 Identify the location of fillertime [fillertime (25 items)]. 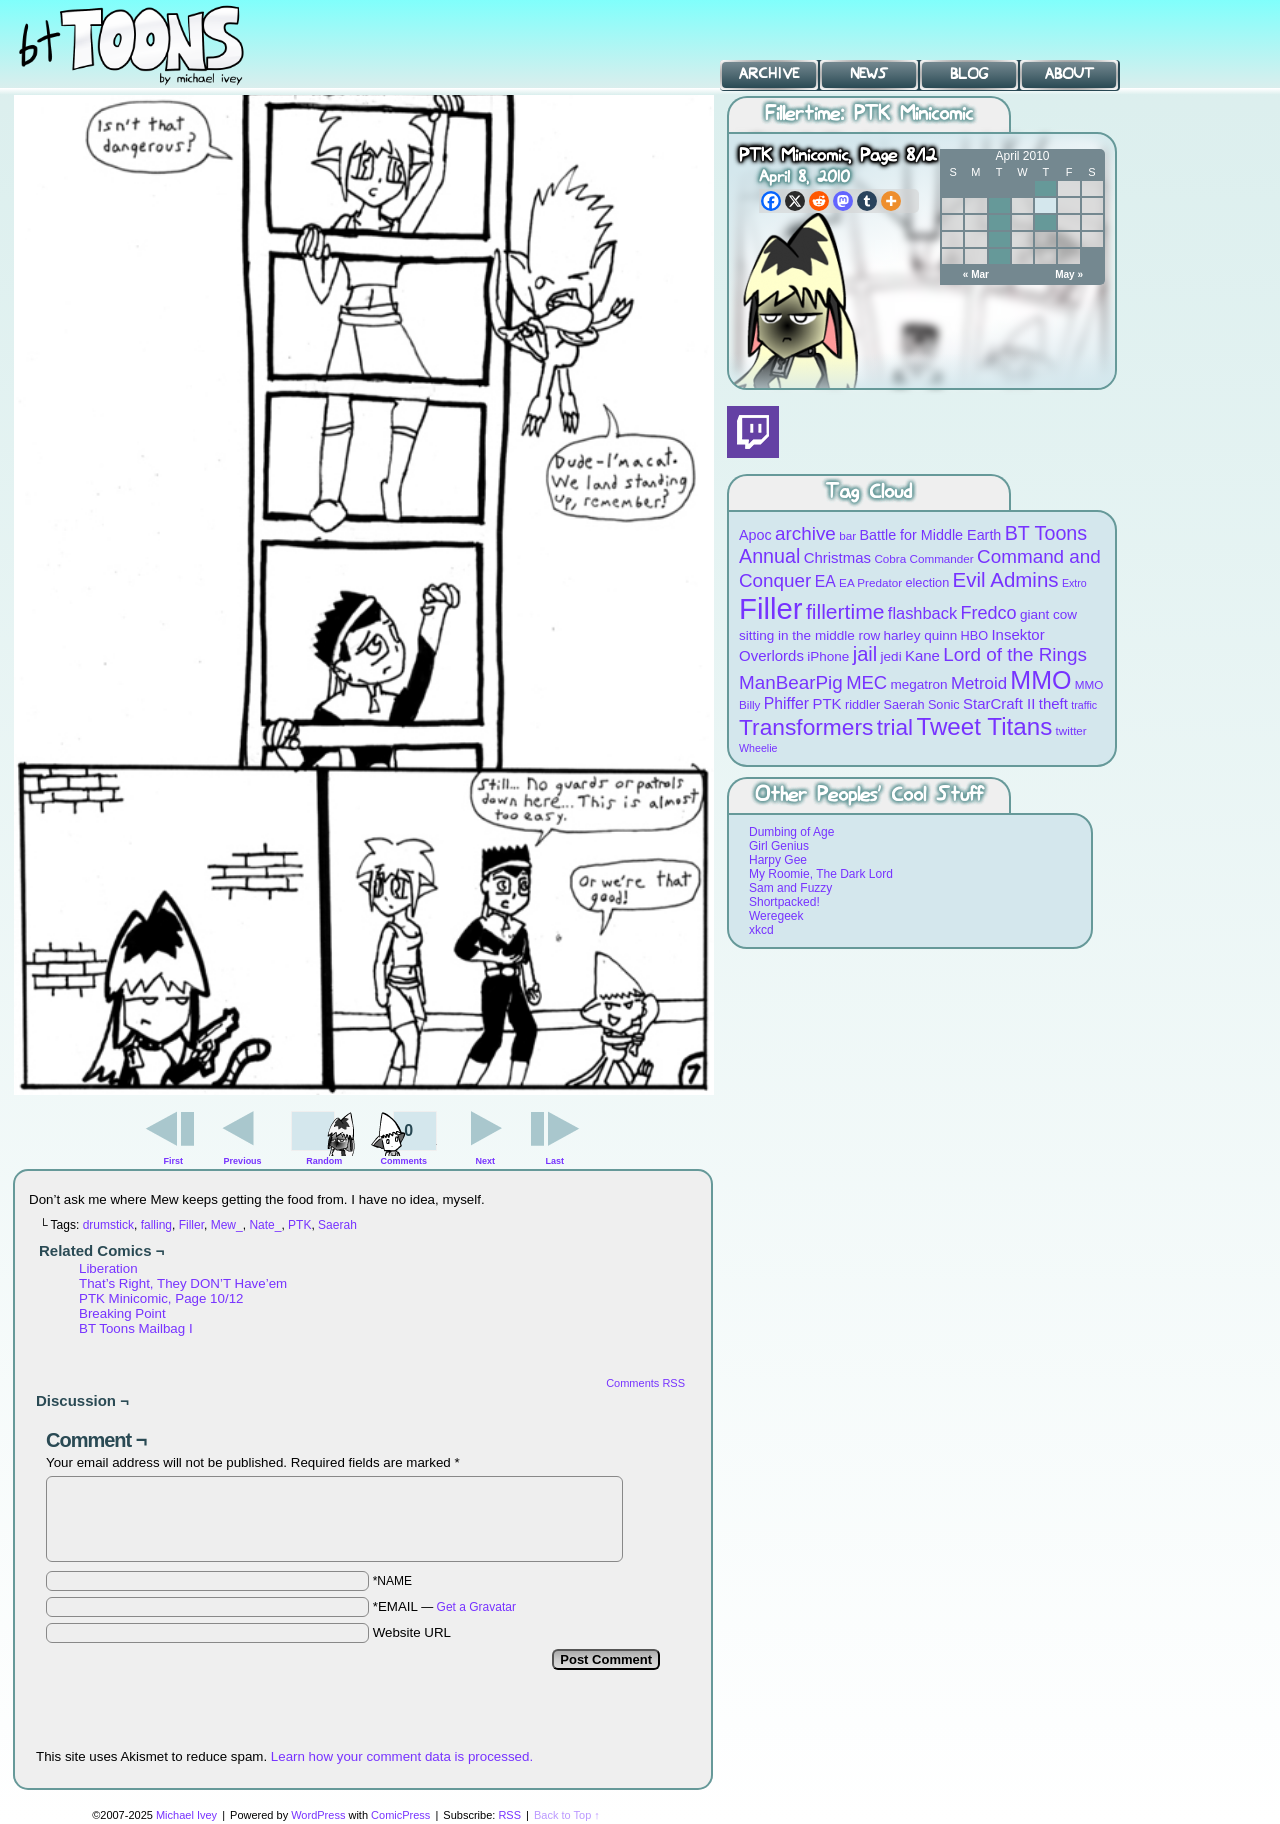
(845, 611).